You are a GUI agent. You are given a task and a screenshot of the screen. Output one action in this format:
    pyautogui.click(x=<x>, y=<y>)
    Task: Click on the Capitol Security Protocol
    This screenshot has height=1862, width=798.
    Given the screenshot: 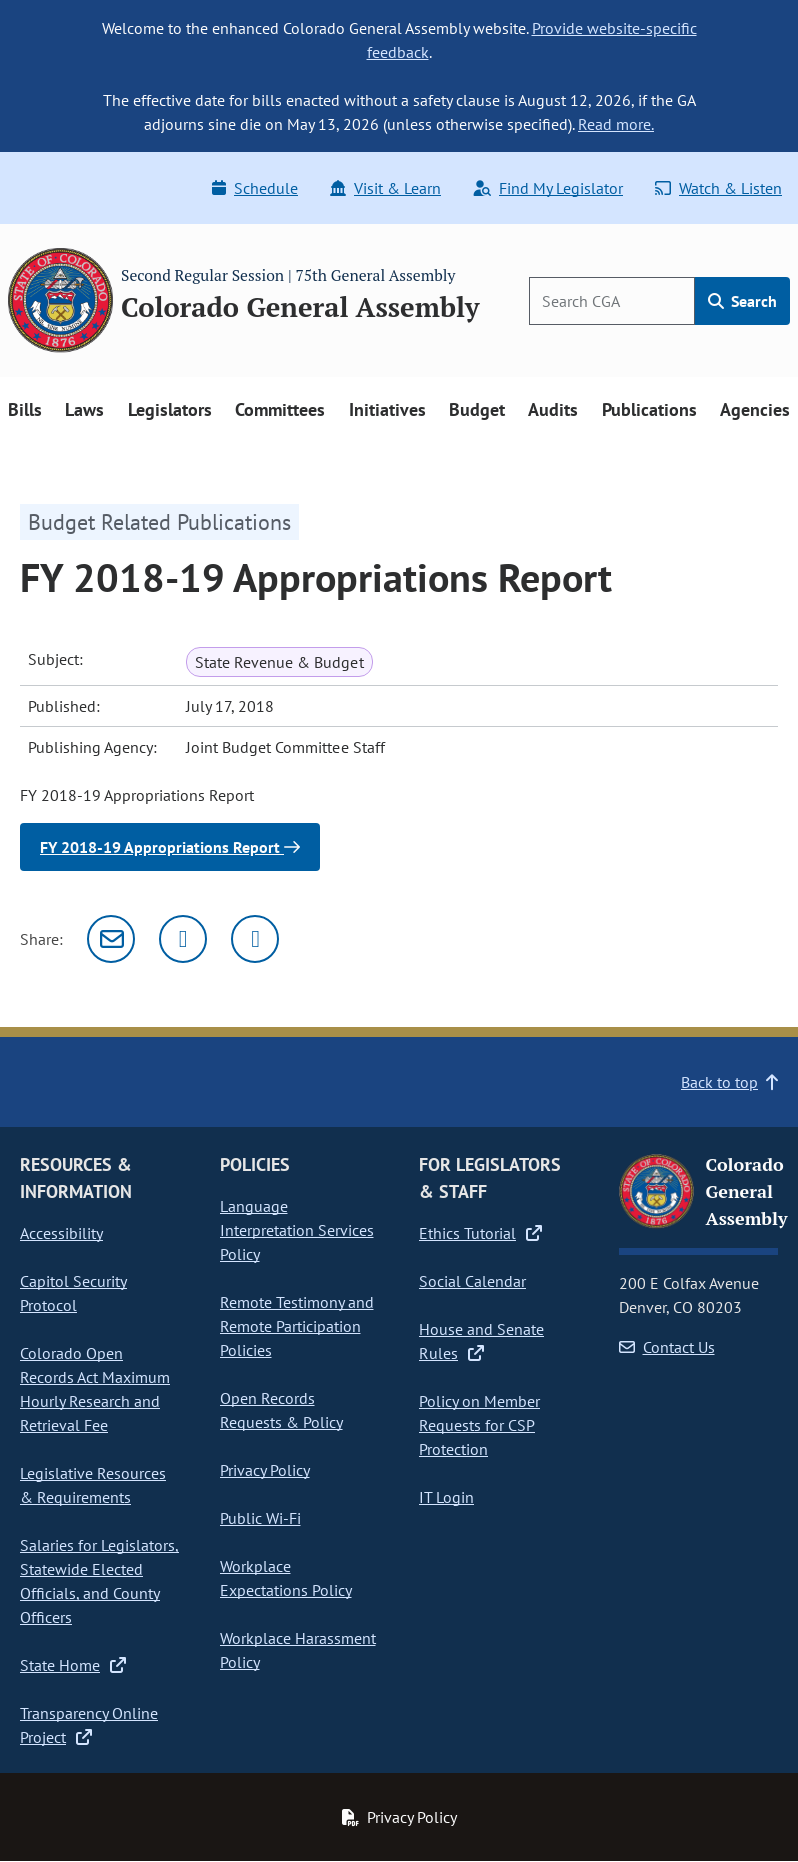 What is the action you would take?
    pyautogui.click(x=73, y=1293)
    